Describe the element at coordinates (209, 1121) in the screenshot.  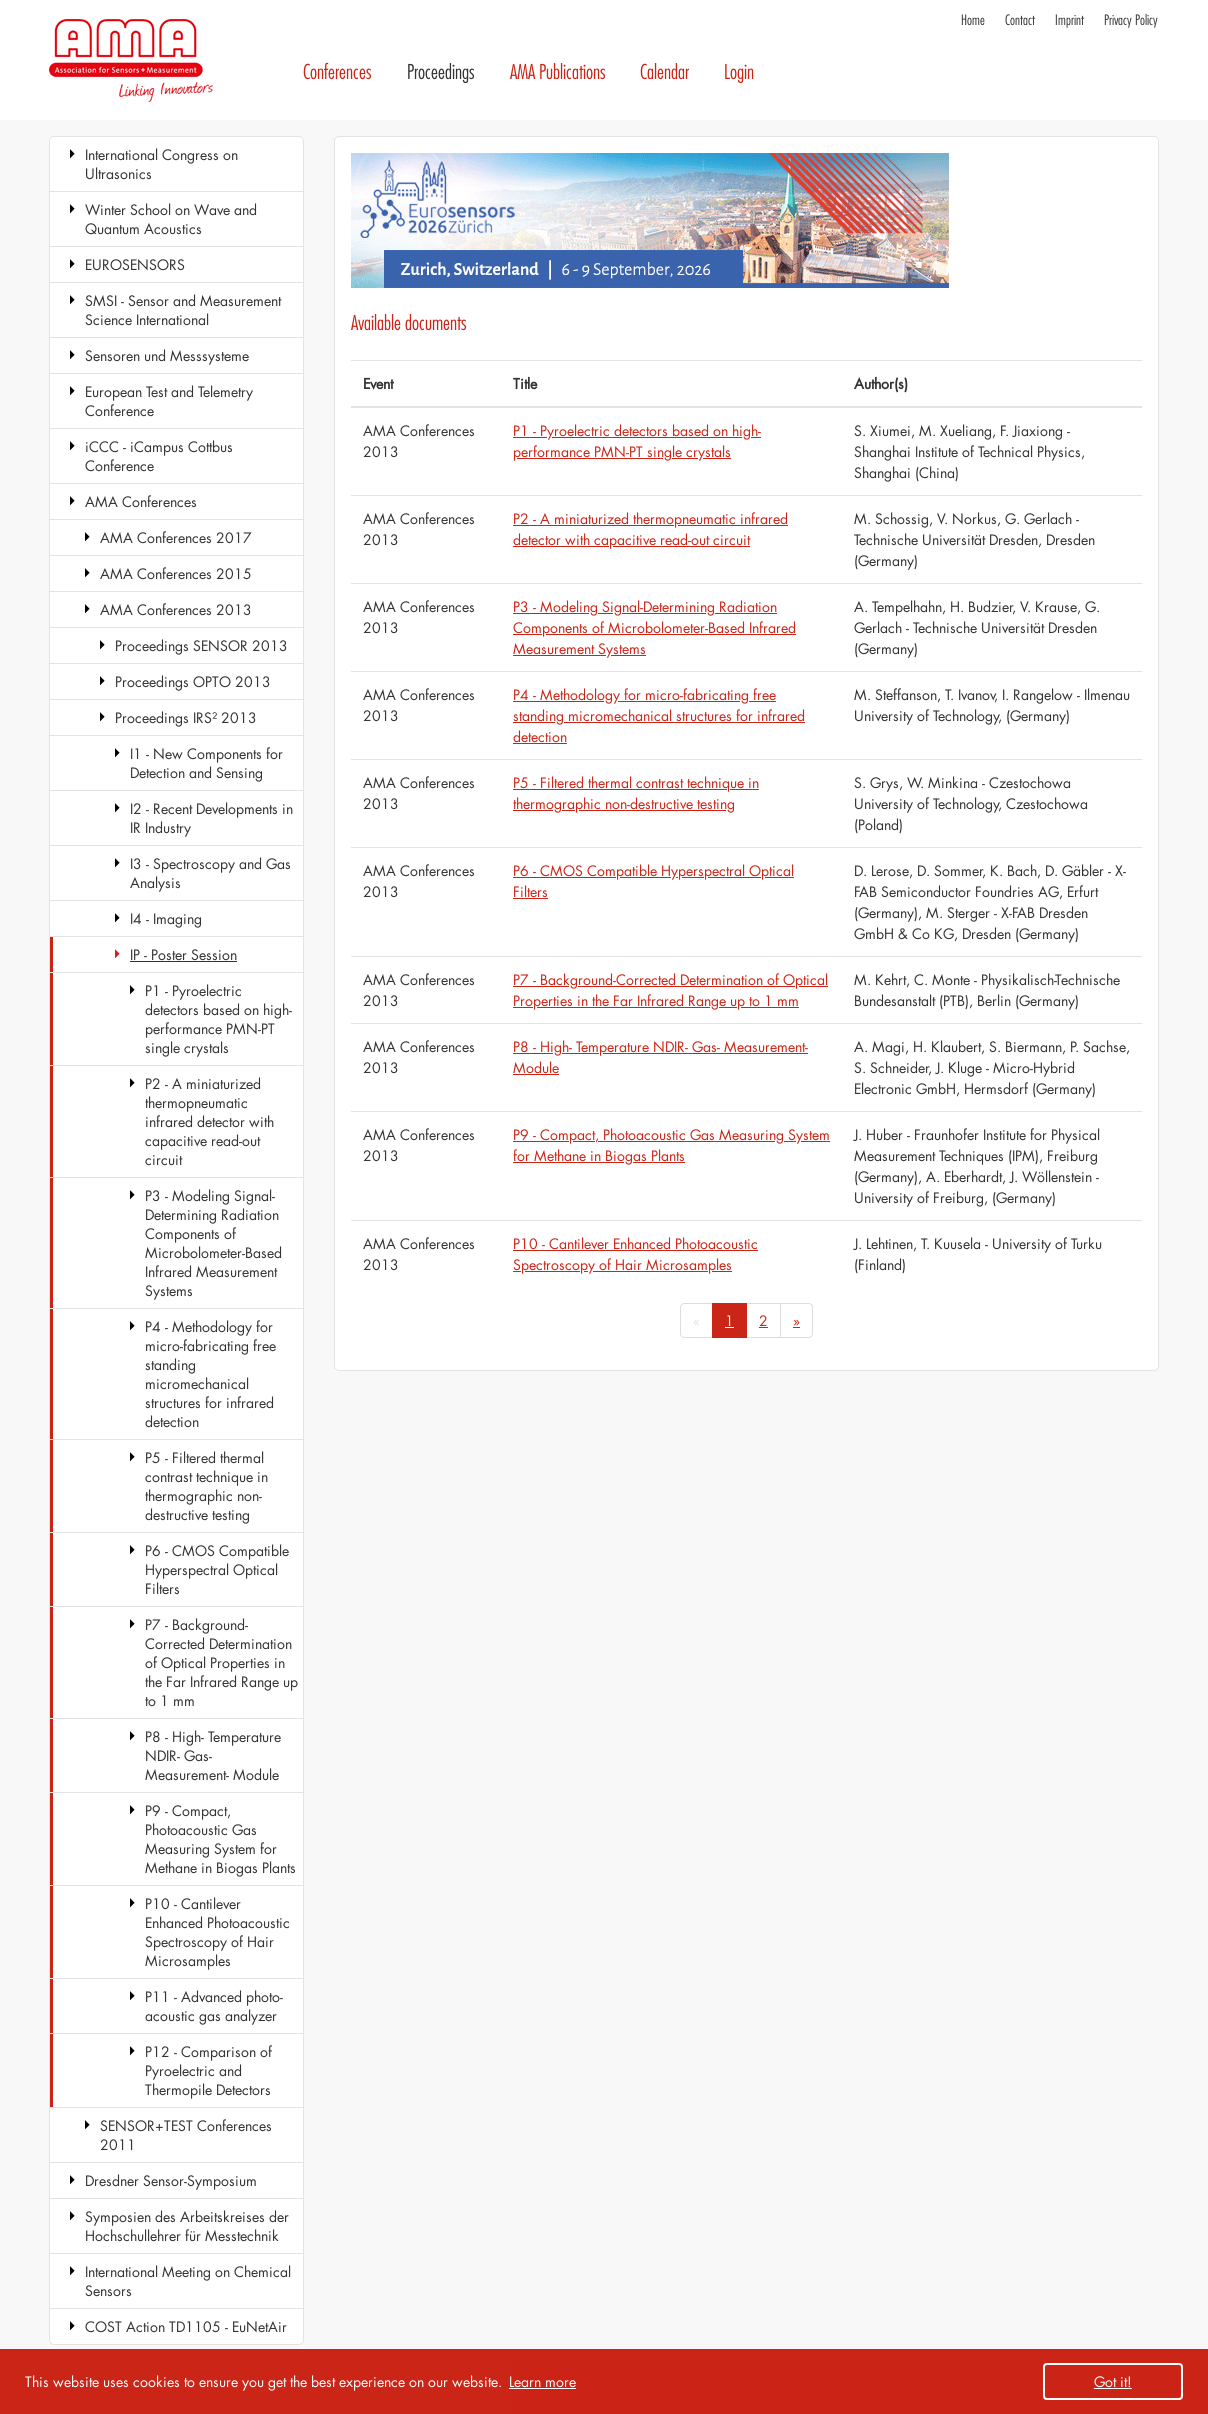
I see `P2 - A miniaturized thermopneumatic infrared detector with capacitive read-out circuit` at that location.